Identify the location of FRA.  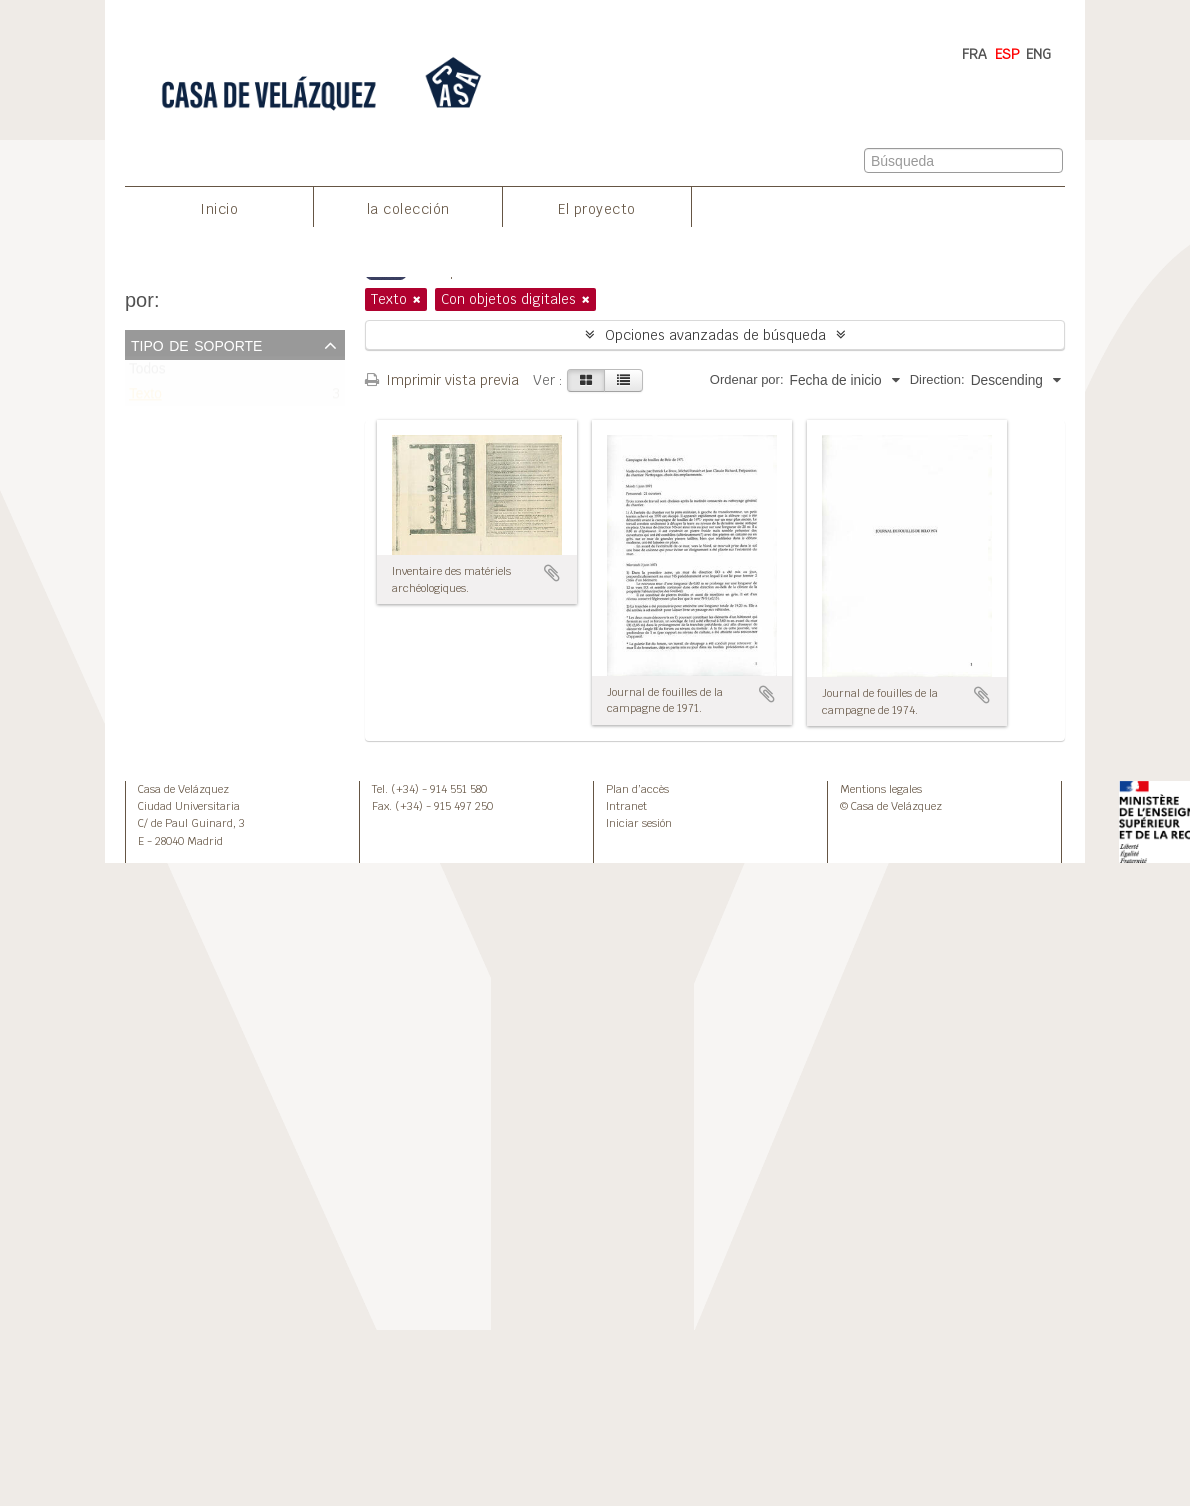
(974, 54).